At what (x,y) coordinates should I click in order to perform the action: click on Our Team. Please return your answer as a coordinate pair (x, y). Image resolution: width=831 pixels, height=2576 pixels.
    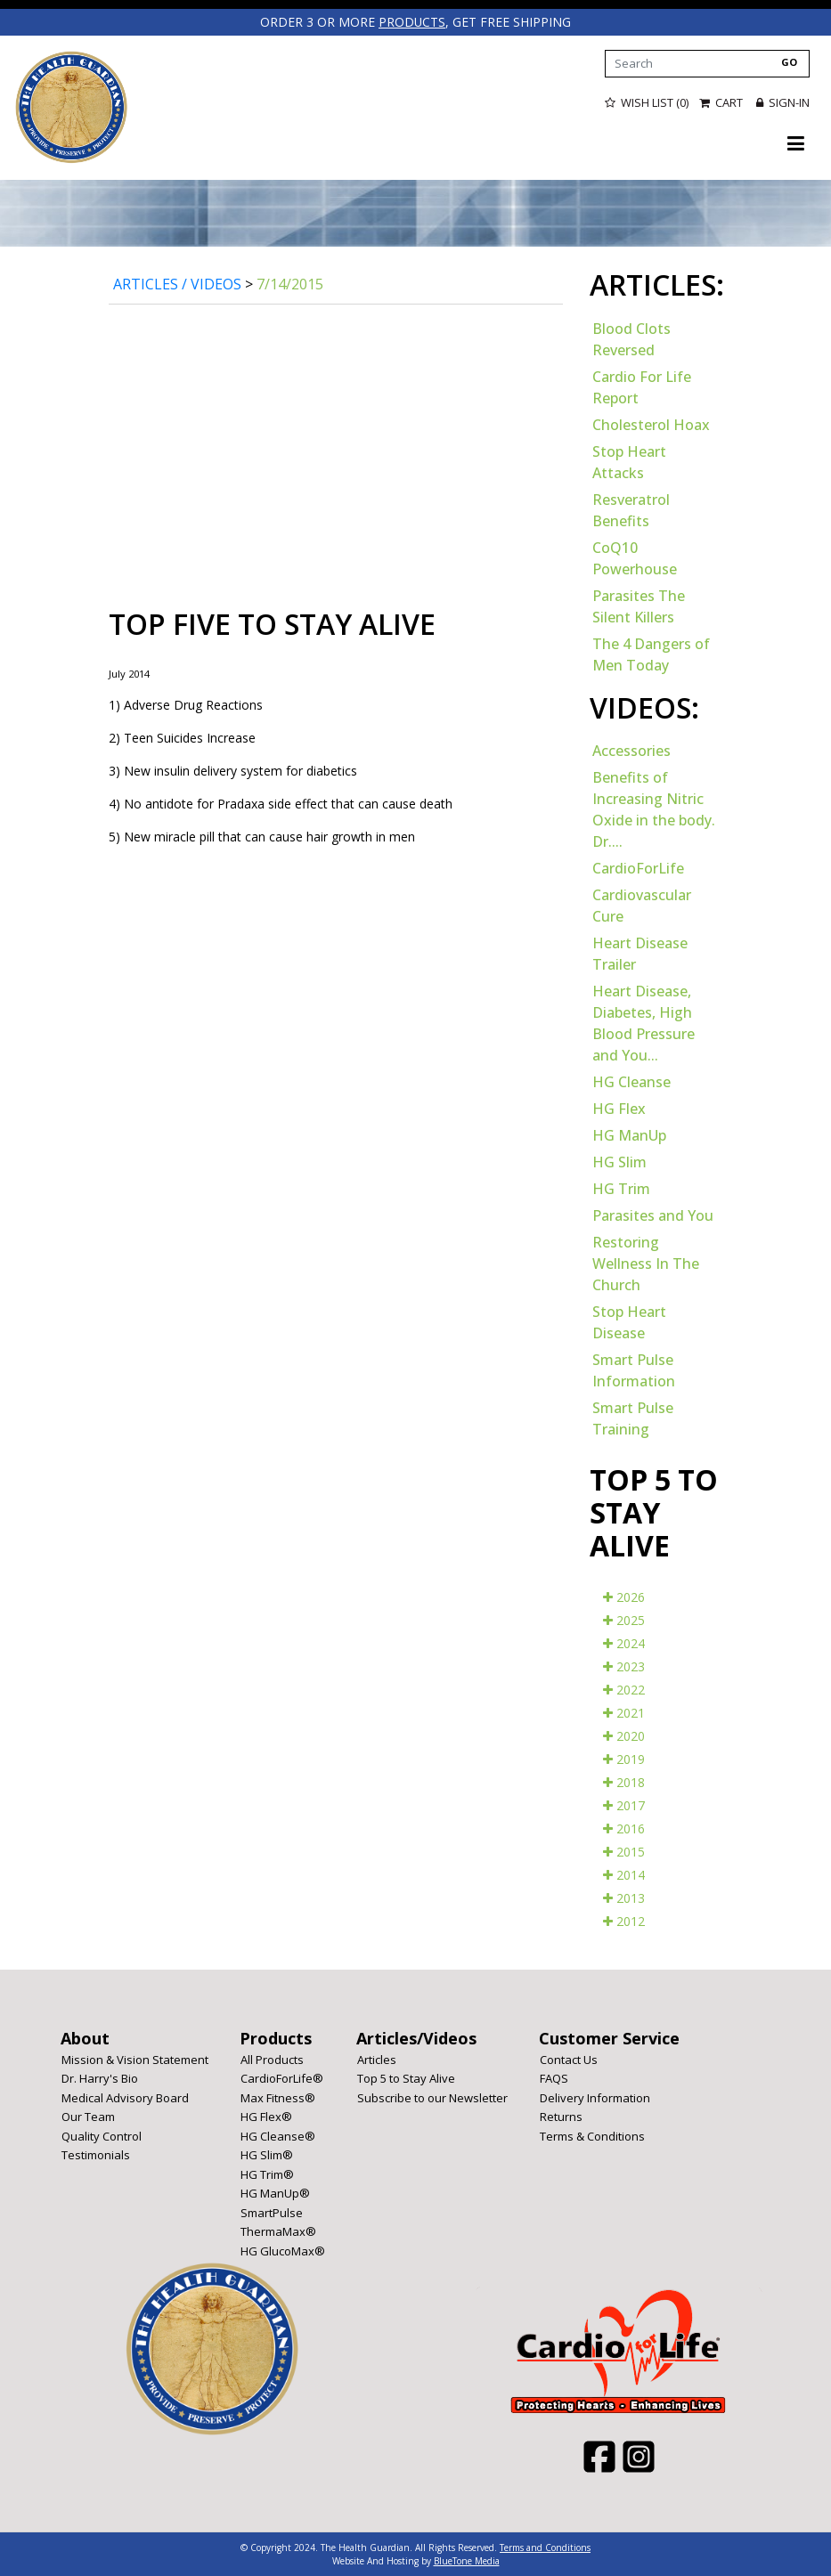
    Looking at the image, I should click on (88, 2116).